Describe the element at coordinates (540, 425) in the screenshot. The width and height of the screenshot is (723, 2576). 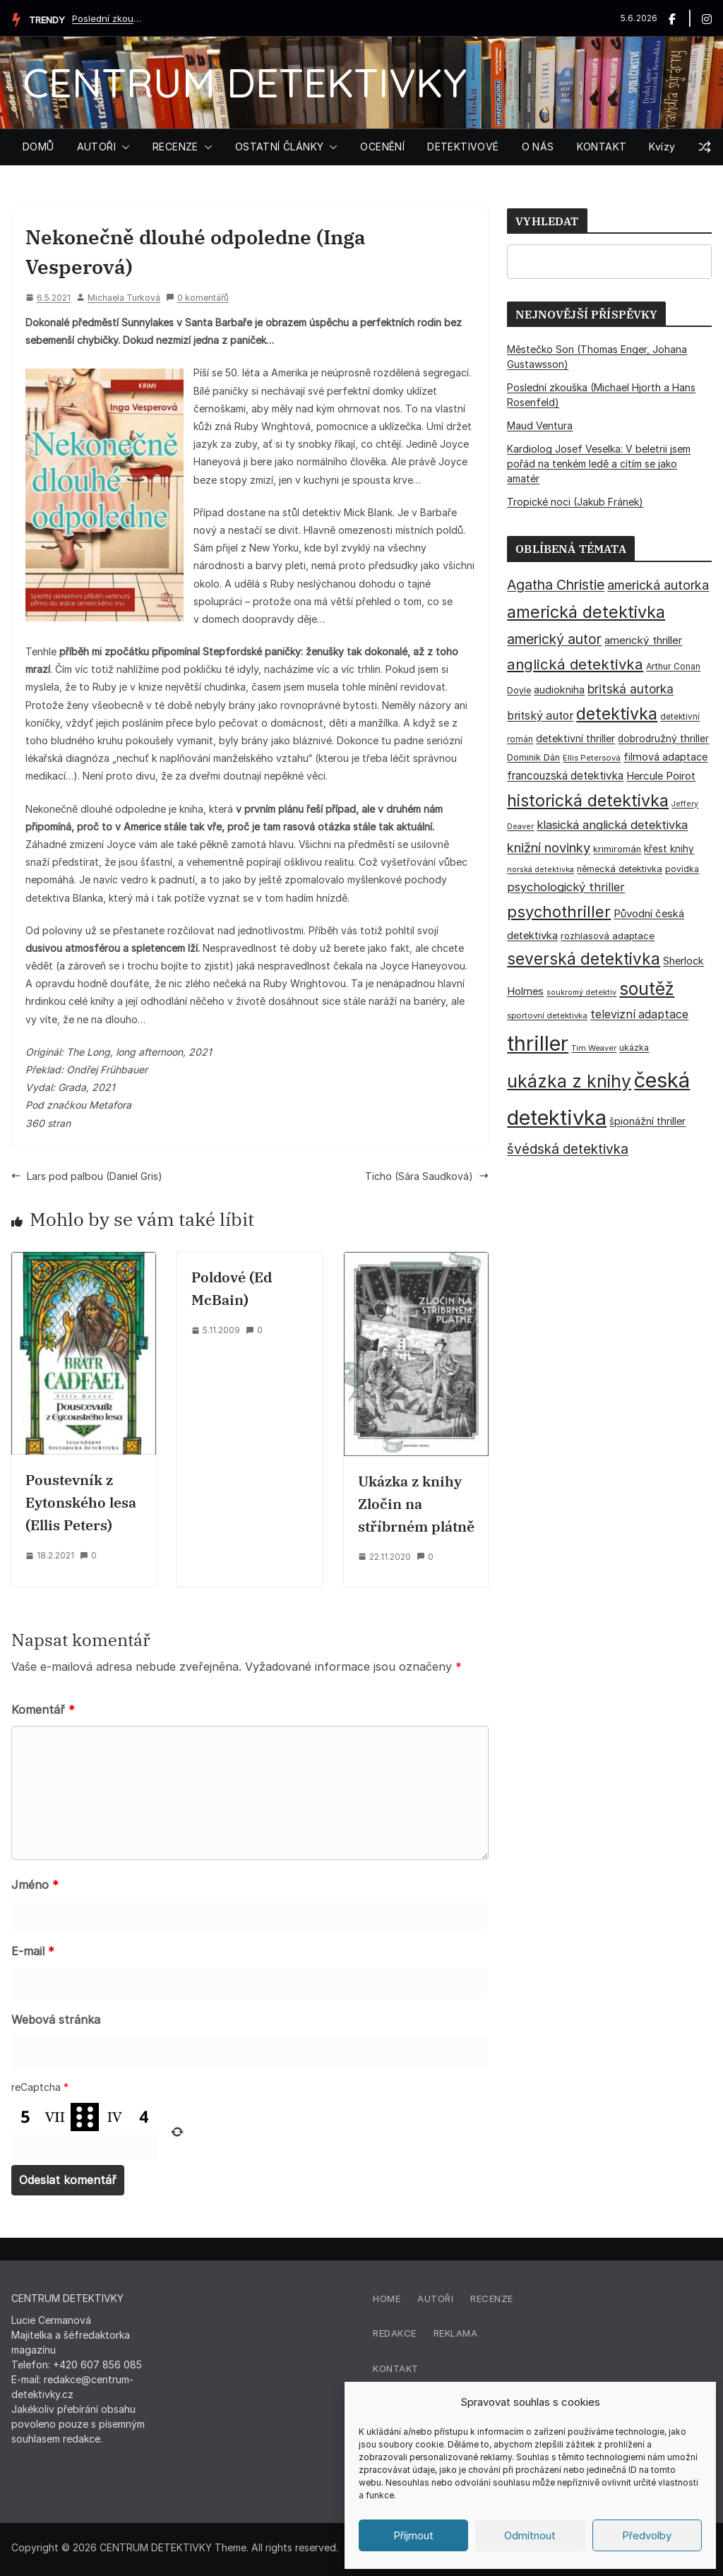
I see `Maud Ventura` at that location.